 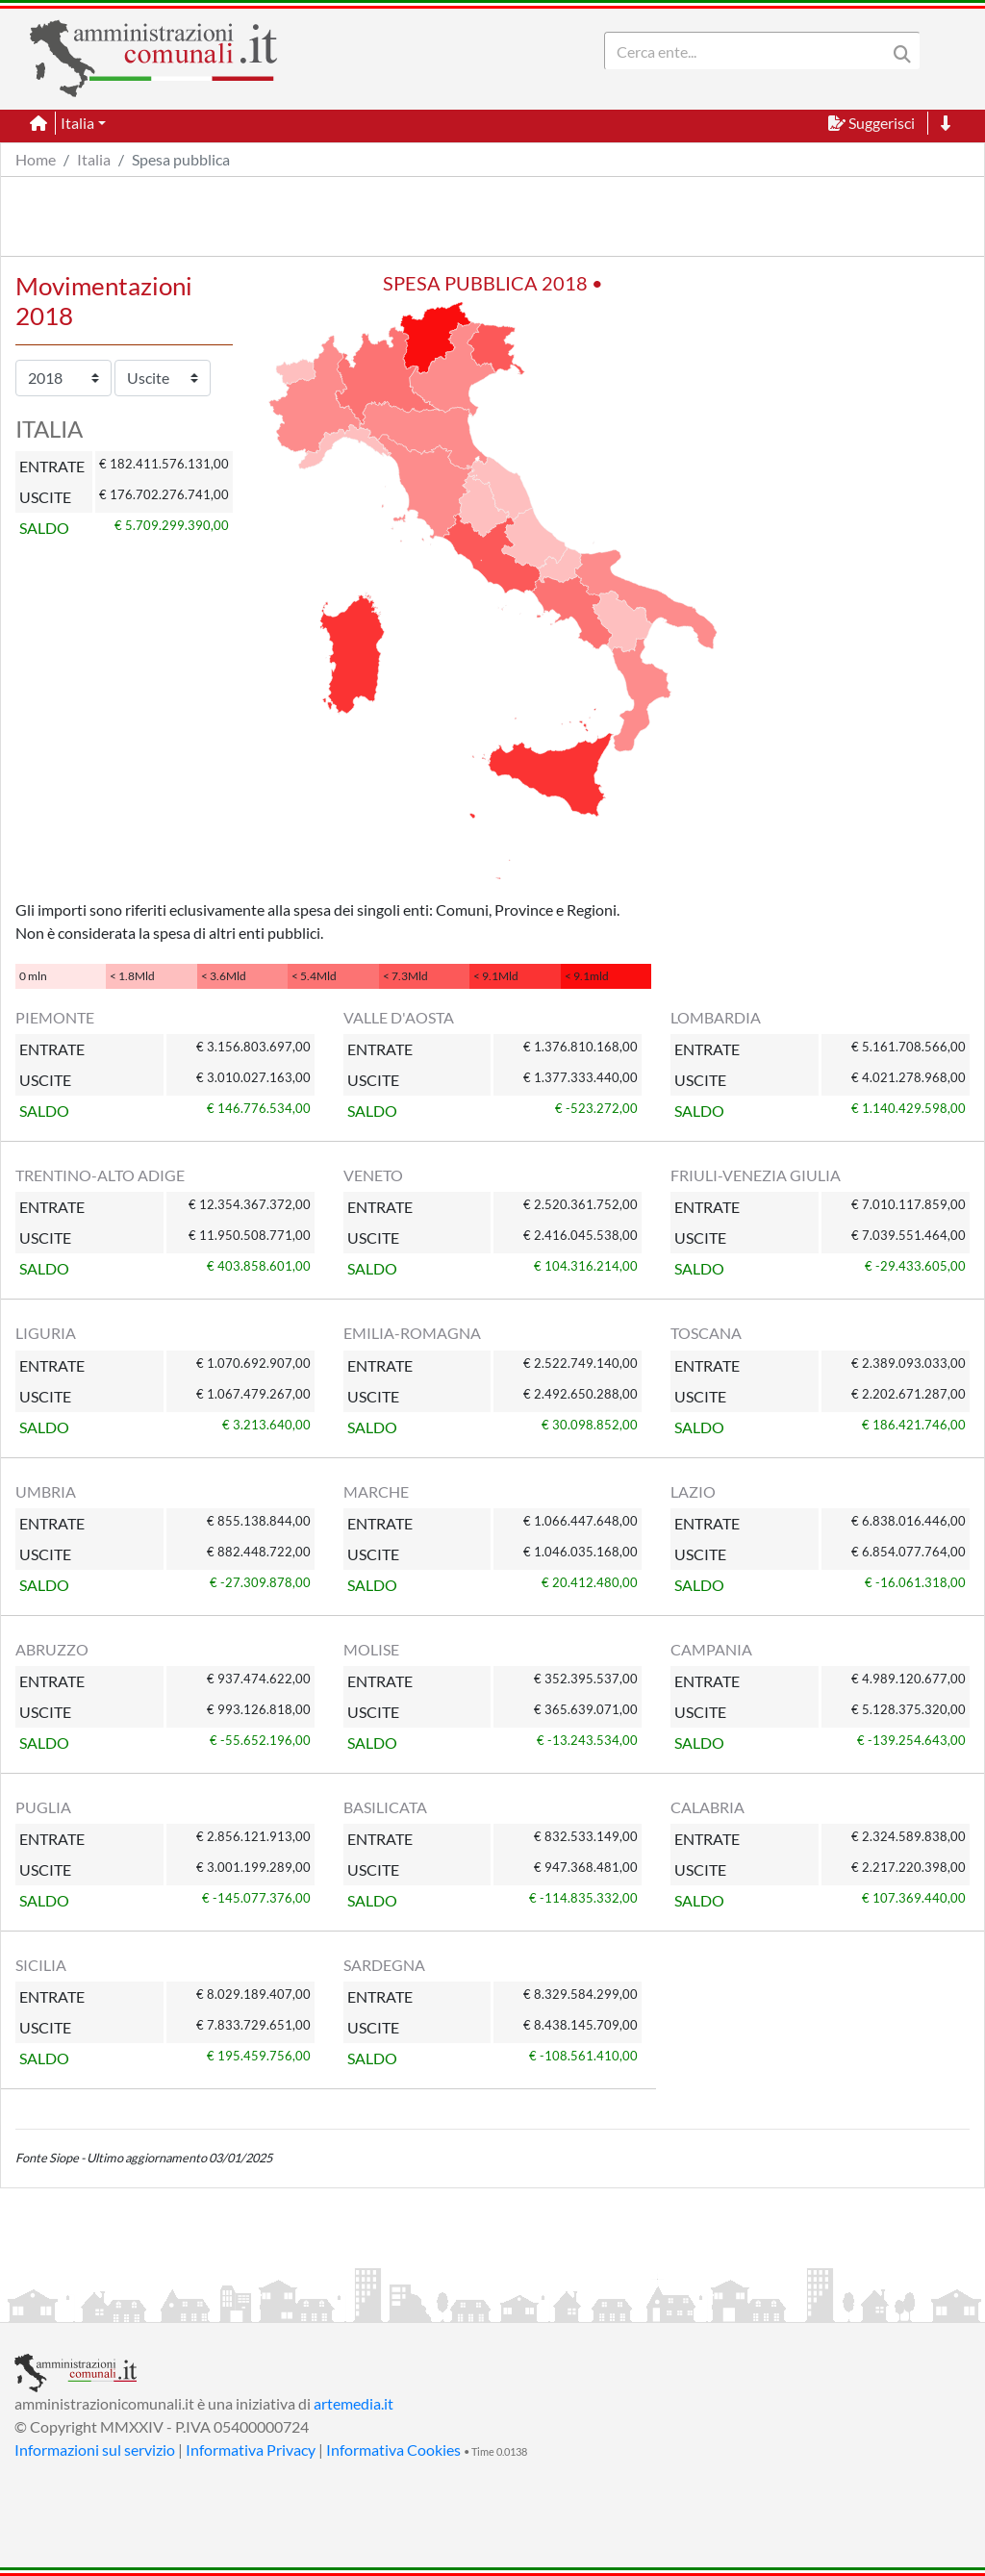 I want to click on TOSCANA, so click(x=706, y=1333).